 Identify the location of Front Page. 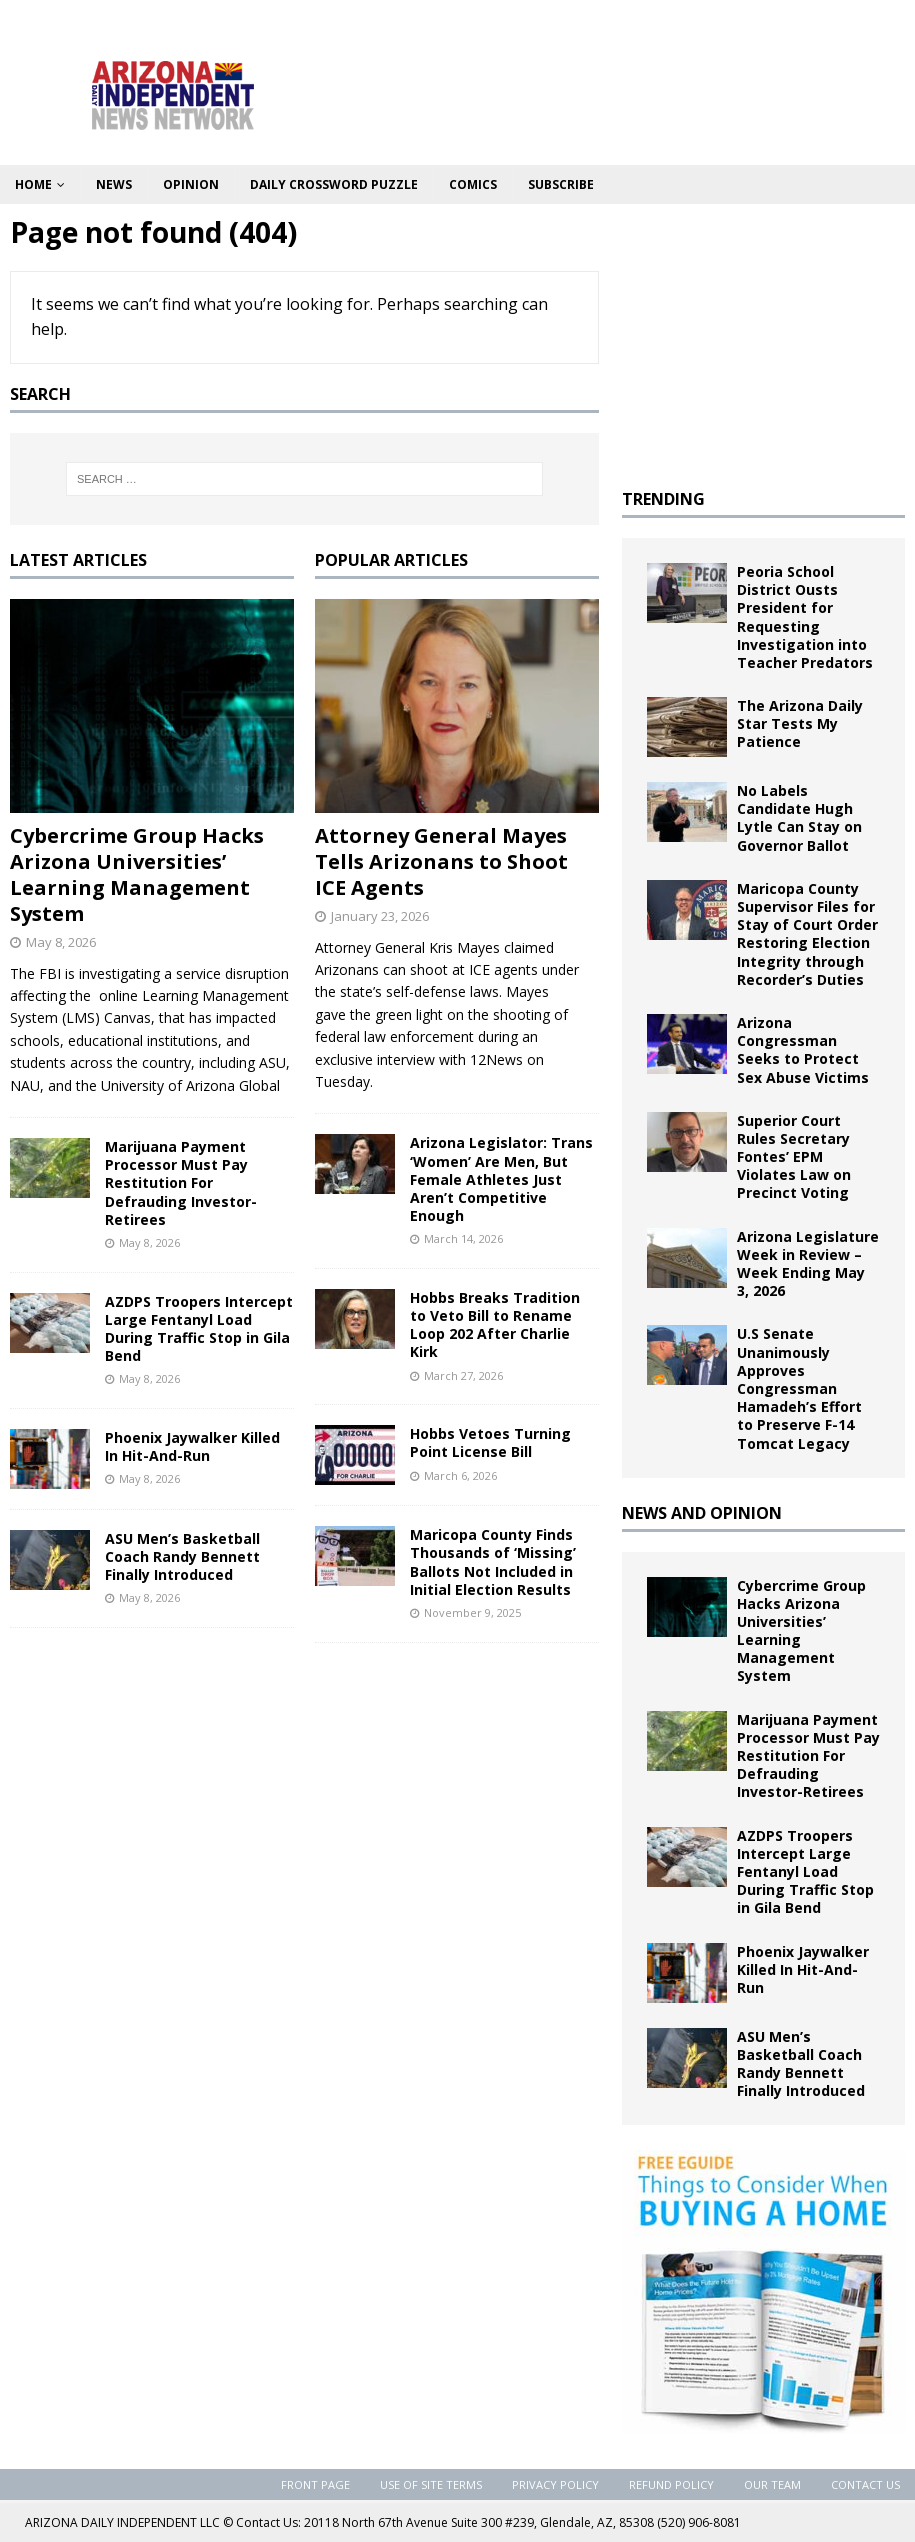
(315, 2484).